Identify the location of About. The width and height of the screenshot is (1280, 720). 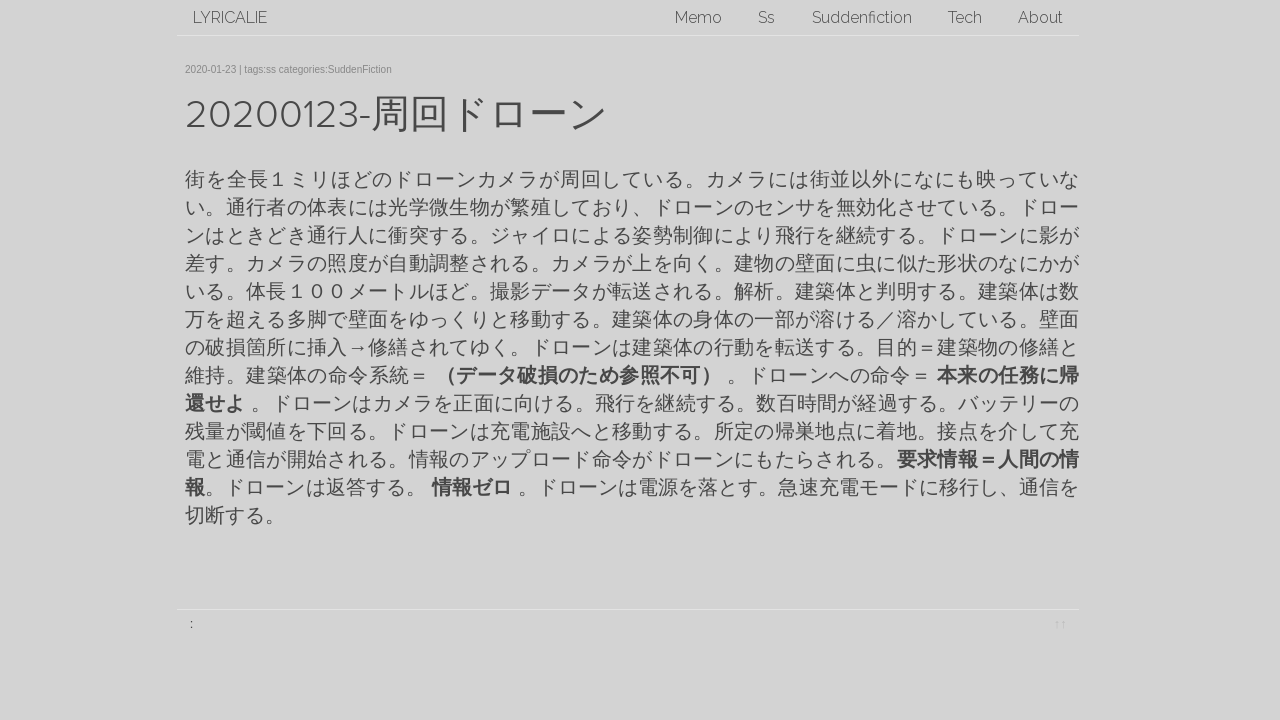
(1040, 17).